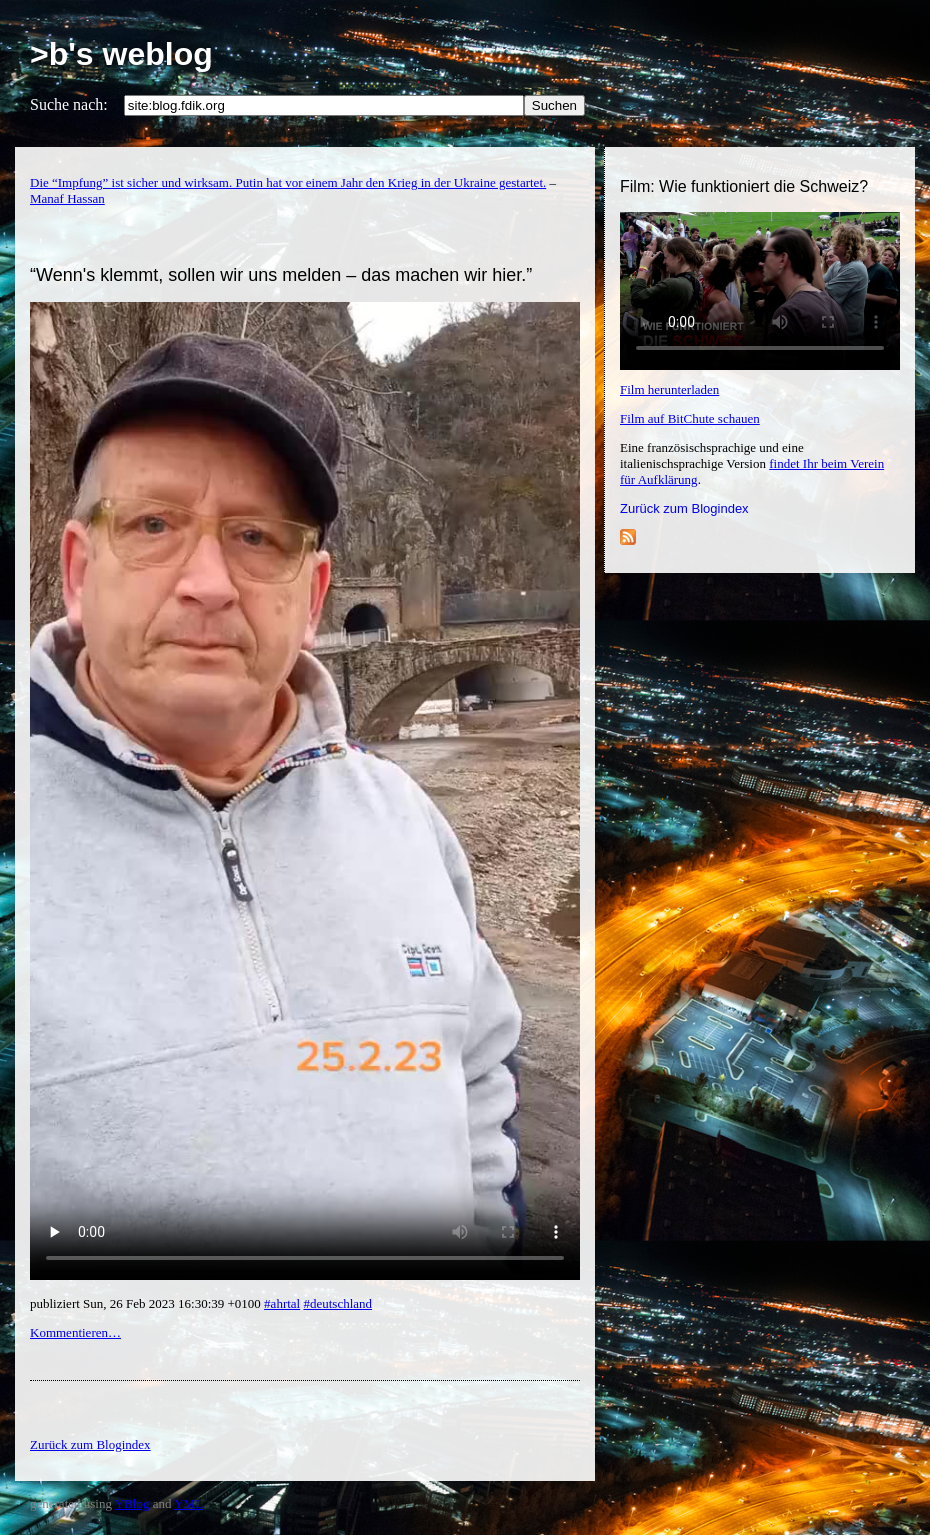 Image resolution: width=930 pixels, height=1535 pixels. What do you see at coordinates (67, 198) in the screenshot?
I see `Manaf Hassan` at bounding box center [67, 198].